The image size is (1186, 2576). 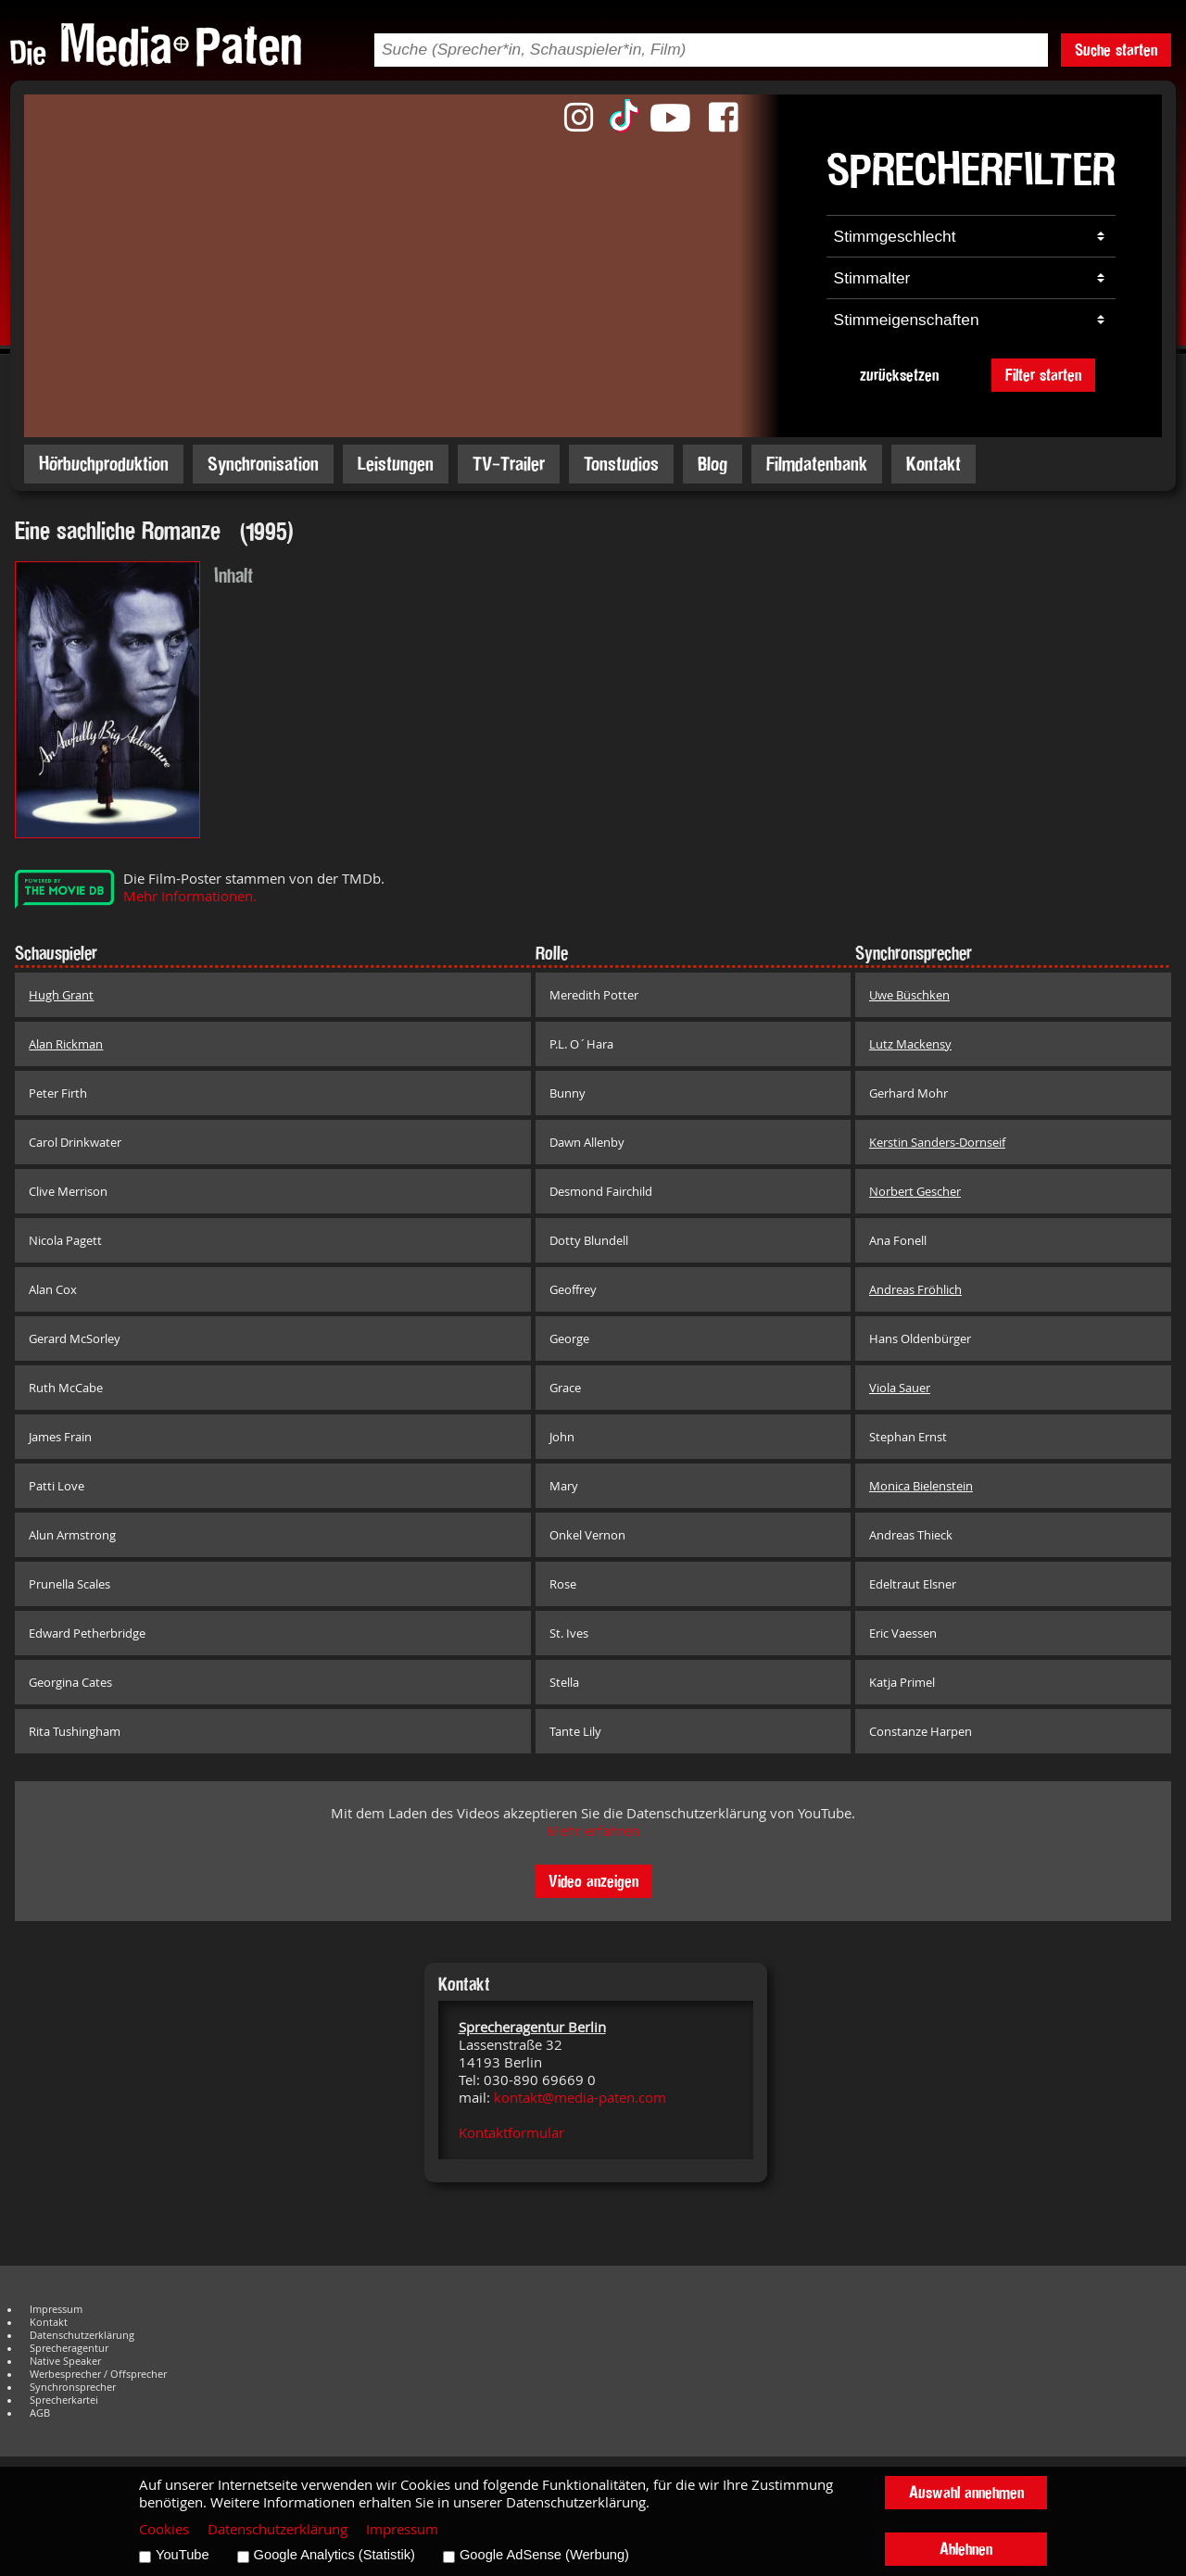 What do you see at coordinates (40, 2412) in the screenshot?
I see `AGB` at bounding box center [40, 2412].